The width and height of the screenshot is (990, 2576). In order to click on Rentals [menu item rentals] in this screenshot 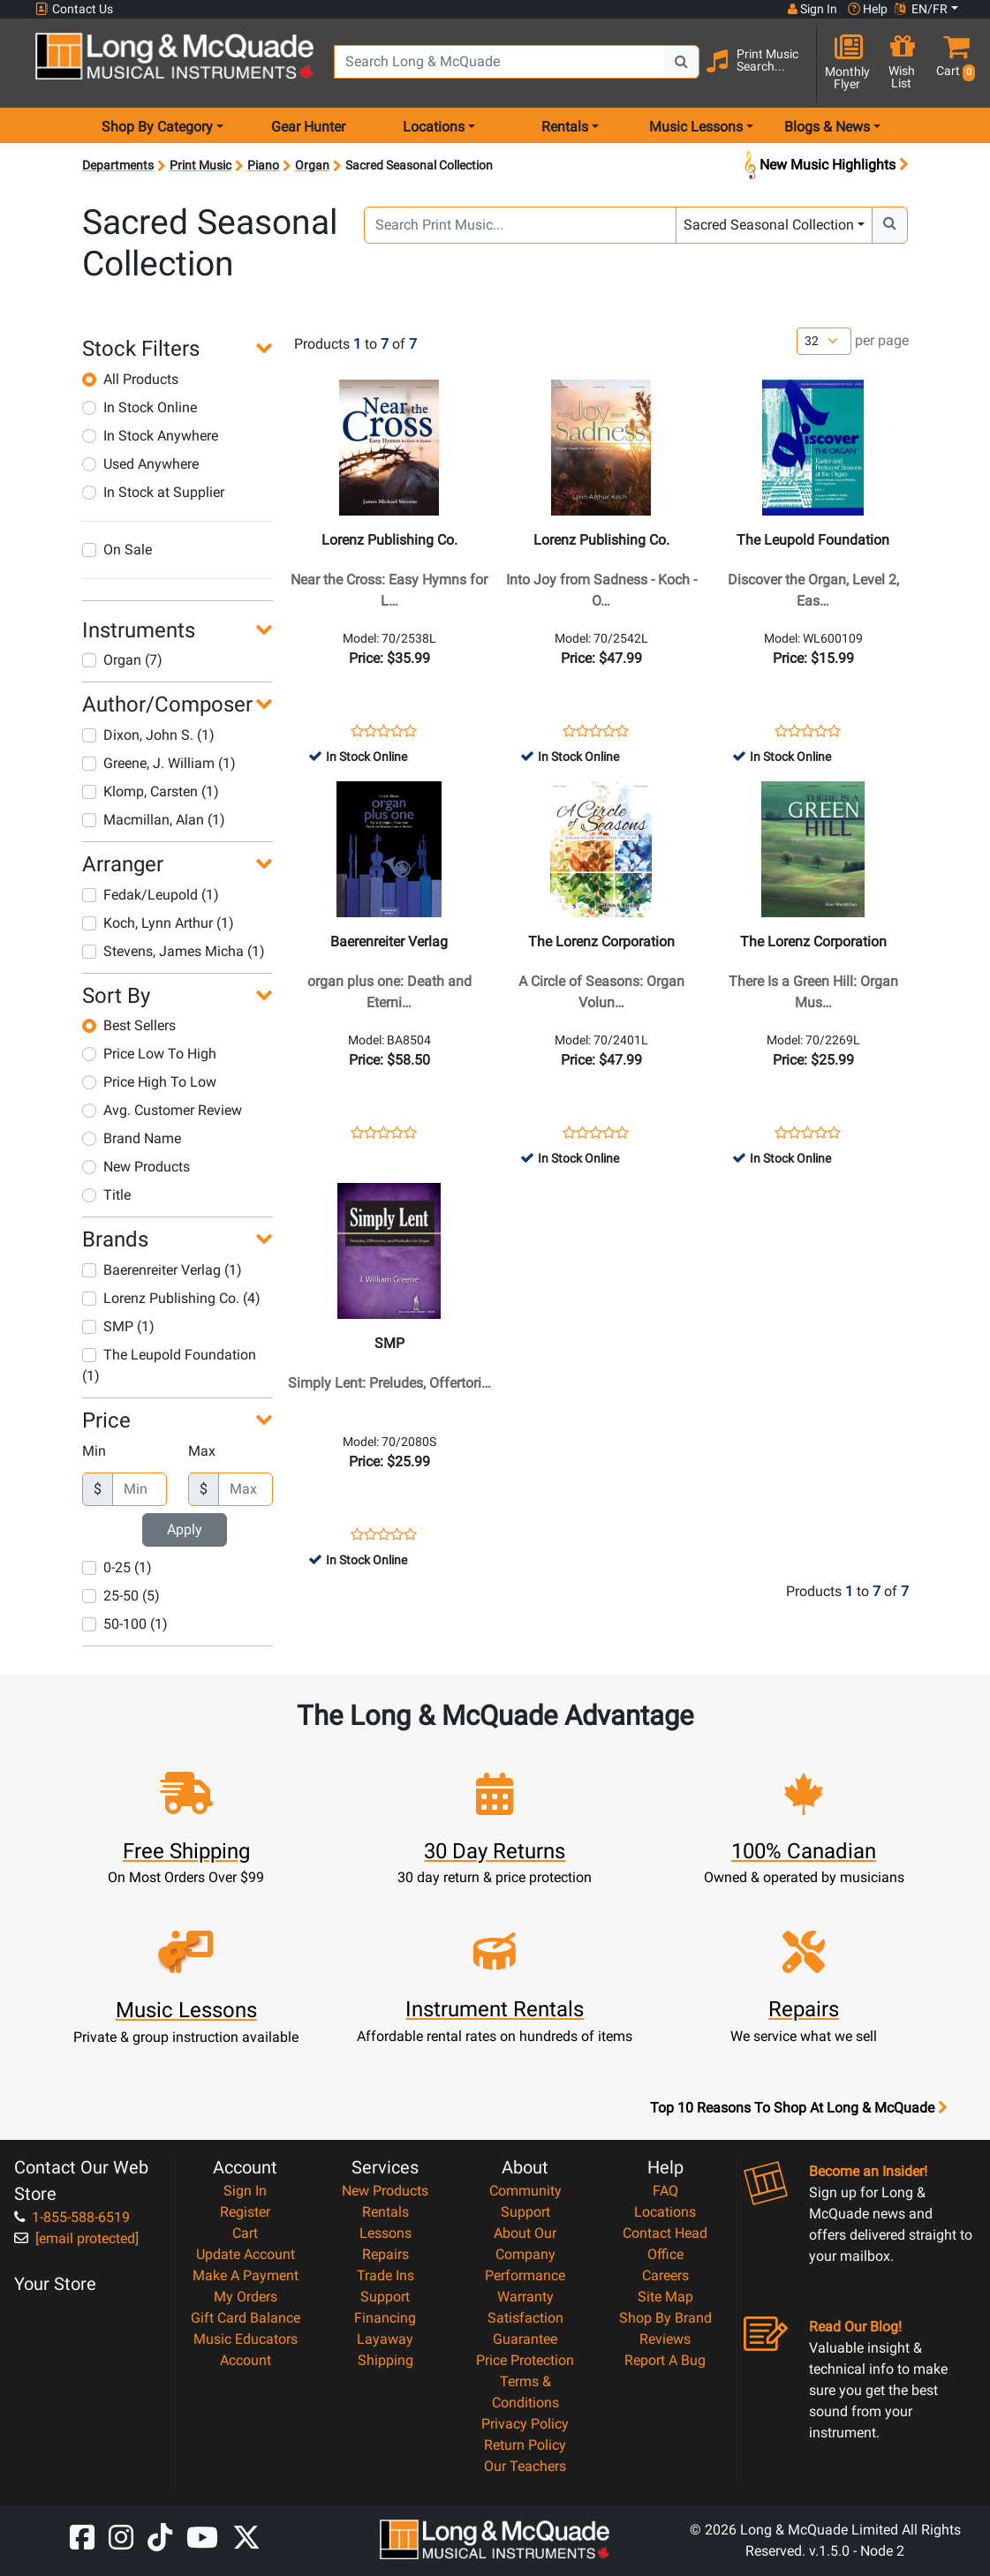, I will do `click(564, 126)`.